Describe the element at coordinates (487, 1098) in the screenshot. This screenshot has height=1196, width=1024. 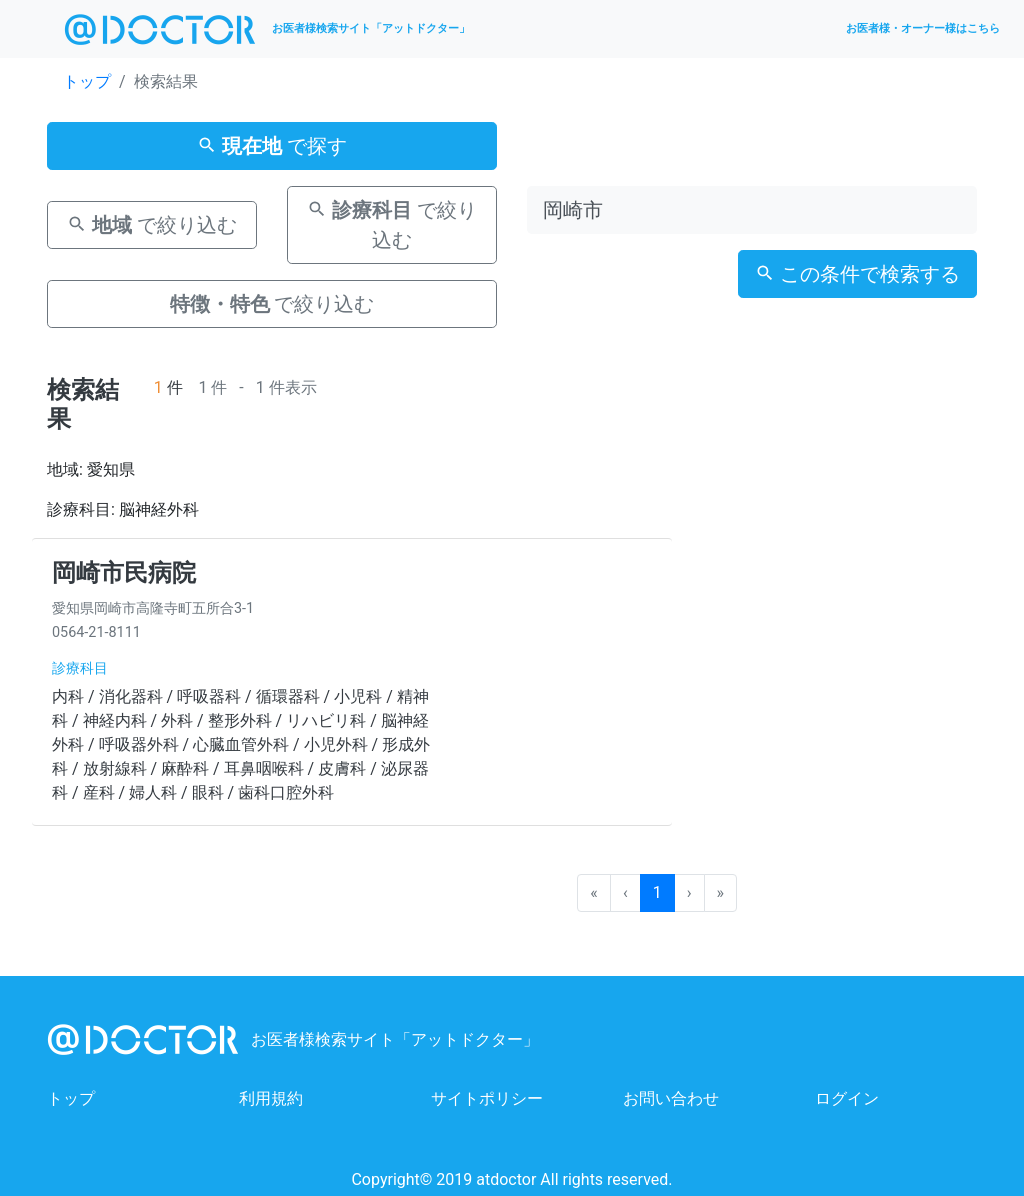
I see `サイトポリシー` at that location.